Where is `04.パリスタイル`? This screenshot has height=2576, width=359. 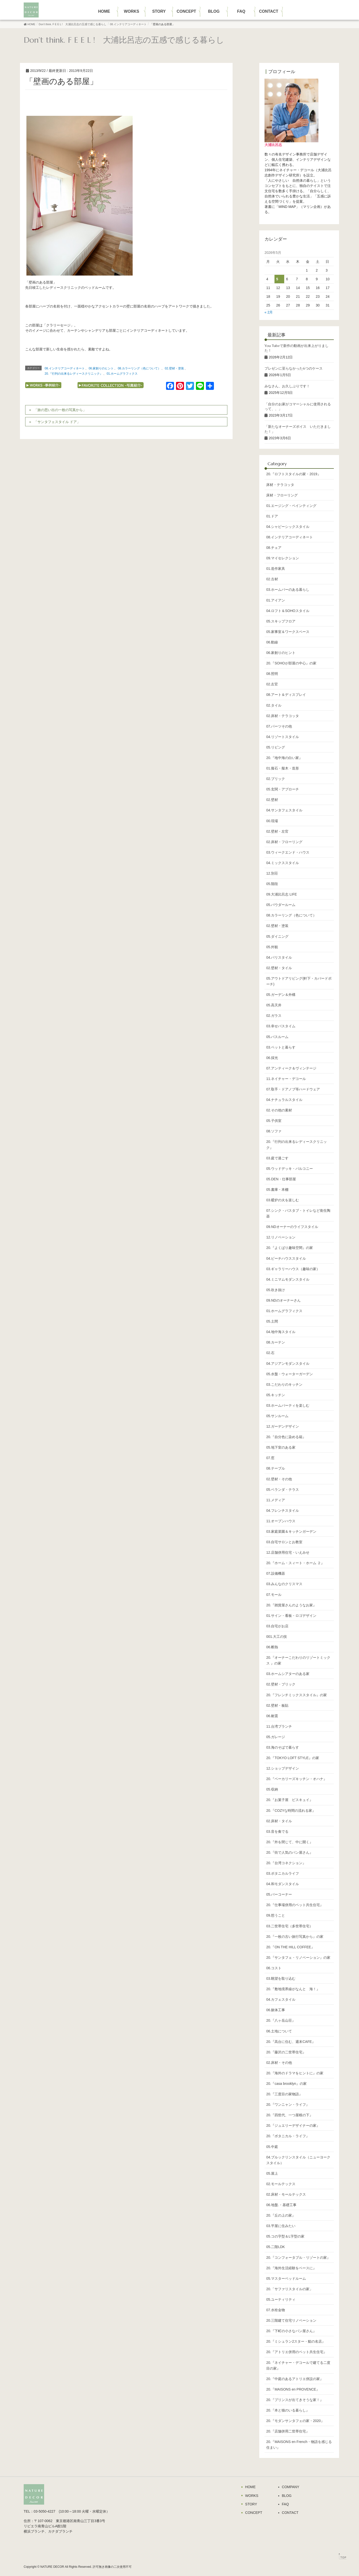 04.パリスタイル is located at coordinates (279, 957).